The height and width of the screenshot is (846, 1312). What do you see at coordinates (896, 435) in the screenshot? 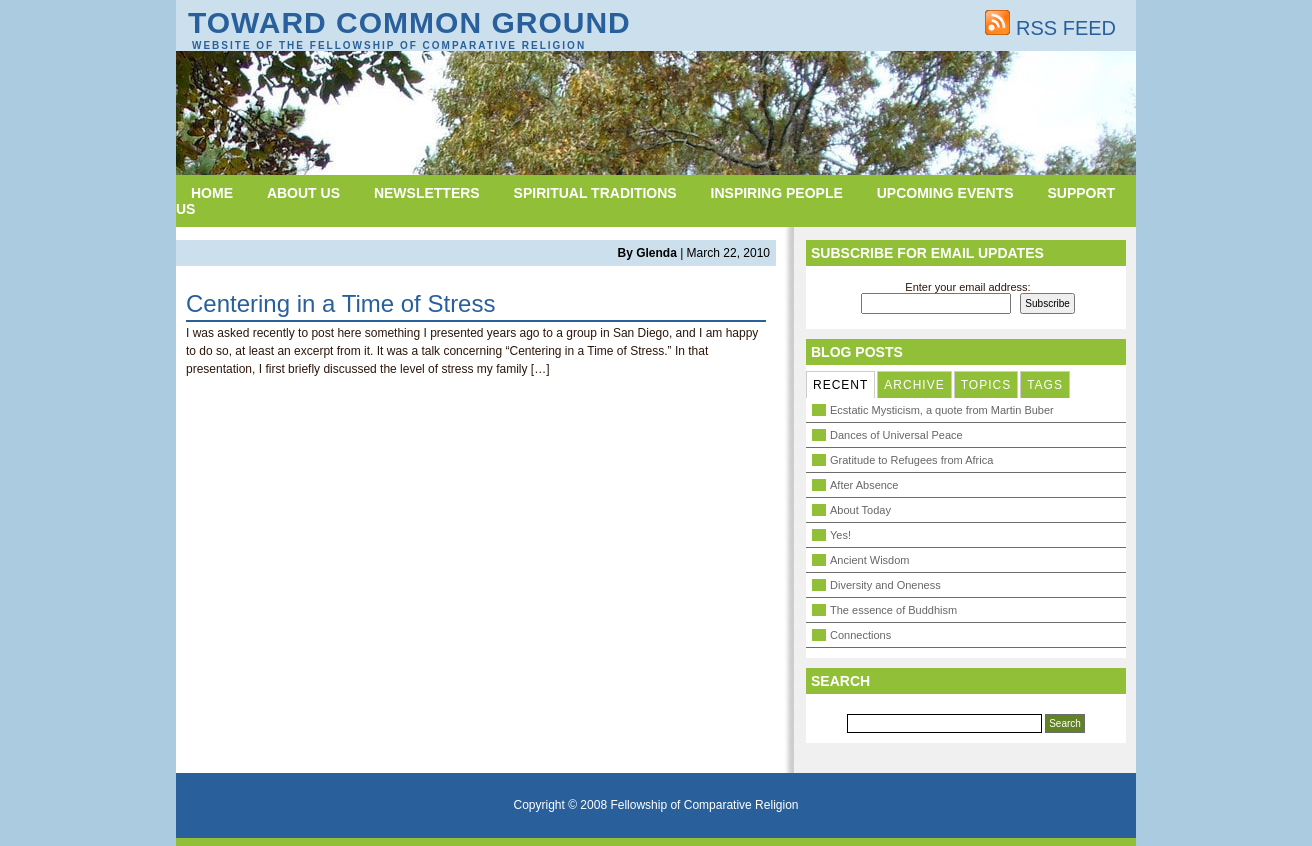
I see `Dances of Universal Peace` at bounding box center [896, 435].